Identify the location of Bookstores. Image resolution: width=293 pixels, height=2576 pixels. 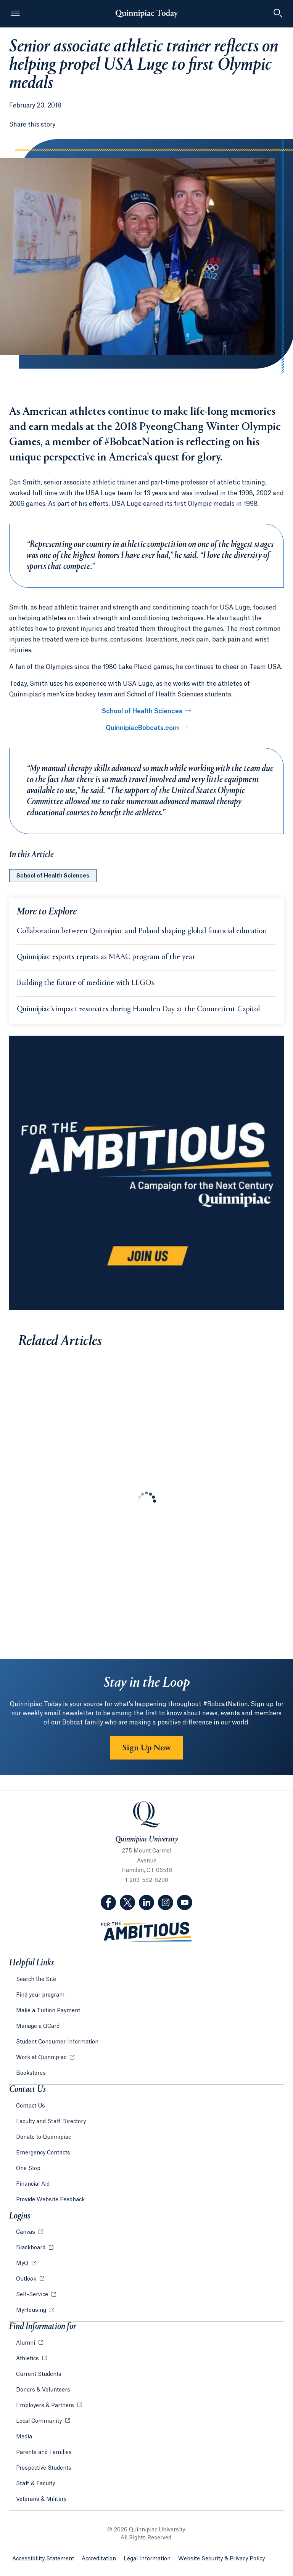
(31, 2073).